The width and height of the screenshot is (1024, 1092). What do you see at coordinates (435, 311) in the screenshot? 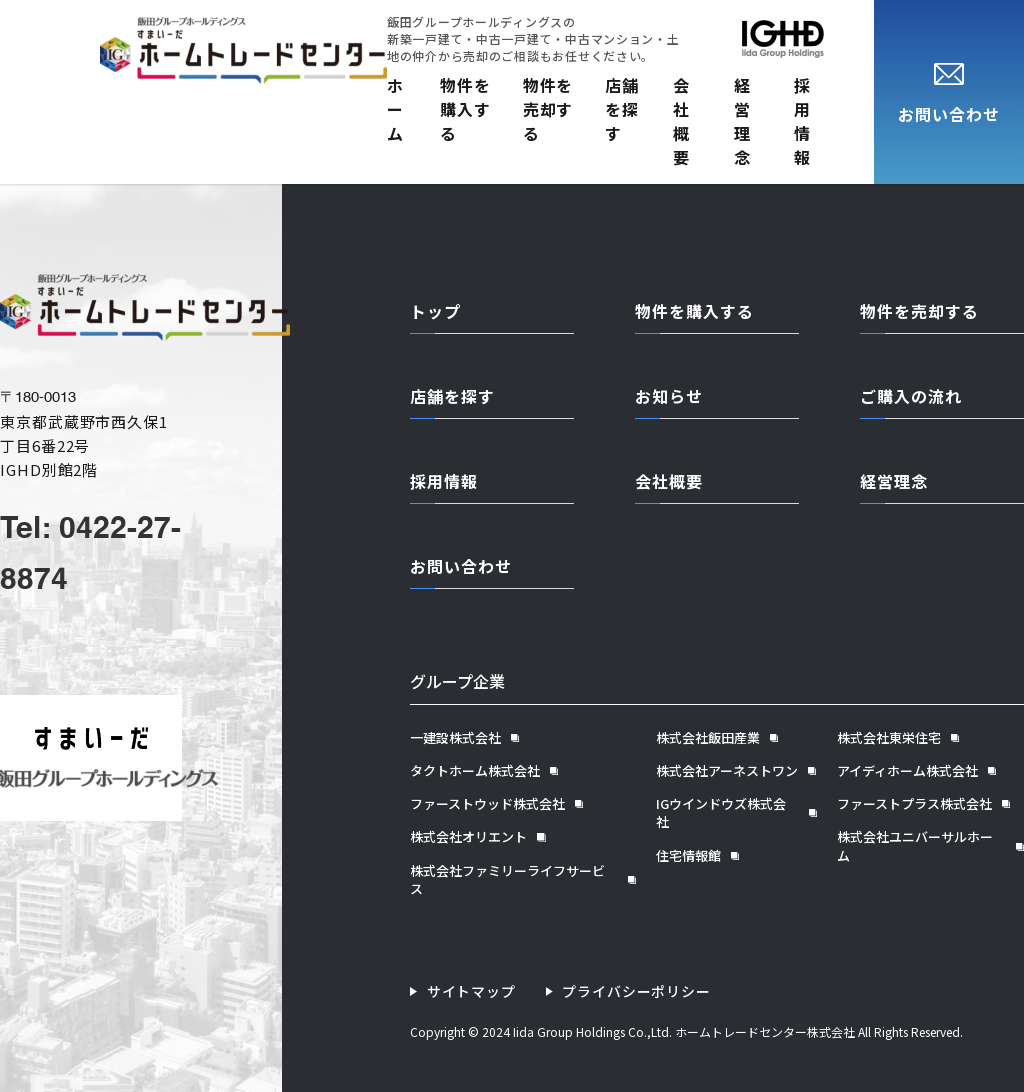
I see `トップ` at bounding box center [435, 311].